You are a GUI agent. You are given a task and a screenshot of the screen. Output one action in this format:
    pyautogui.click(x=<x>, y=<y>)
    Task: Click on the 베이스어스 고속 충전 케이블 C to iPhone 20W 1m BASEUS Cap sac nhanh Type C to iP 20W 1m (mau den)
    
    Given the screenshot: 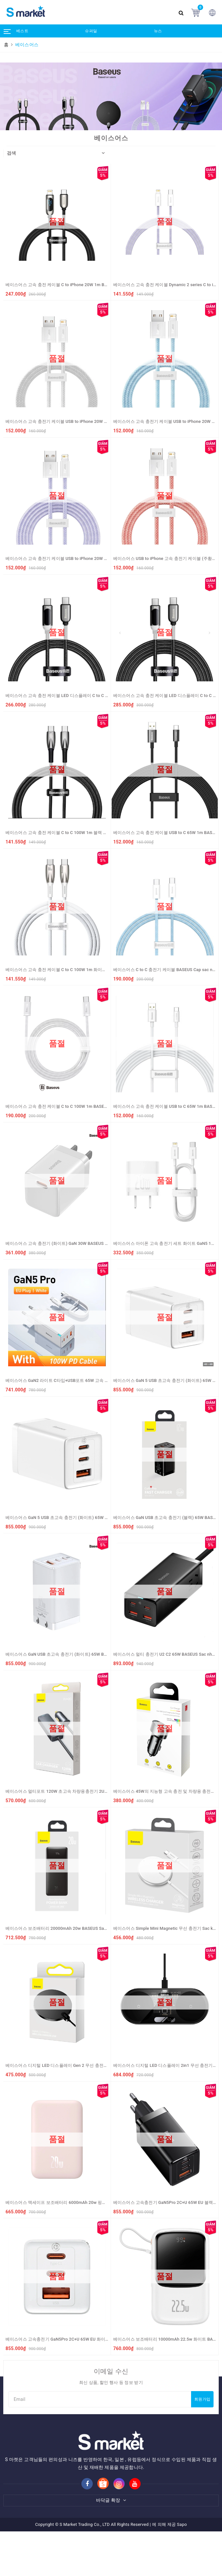 What is the action you would take?
    pyautogui.click(x=107, y=284)
    